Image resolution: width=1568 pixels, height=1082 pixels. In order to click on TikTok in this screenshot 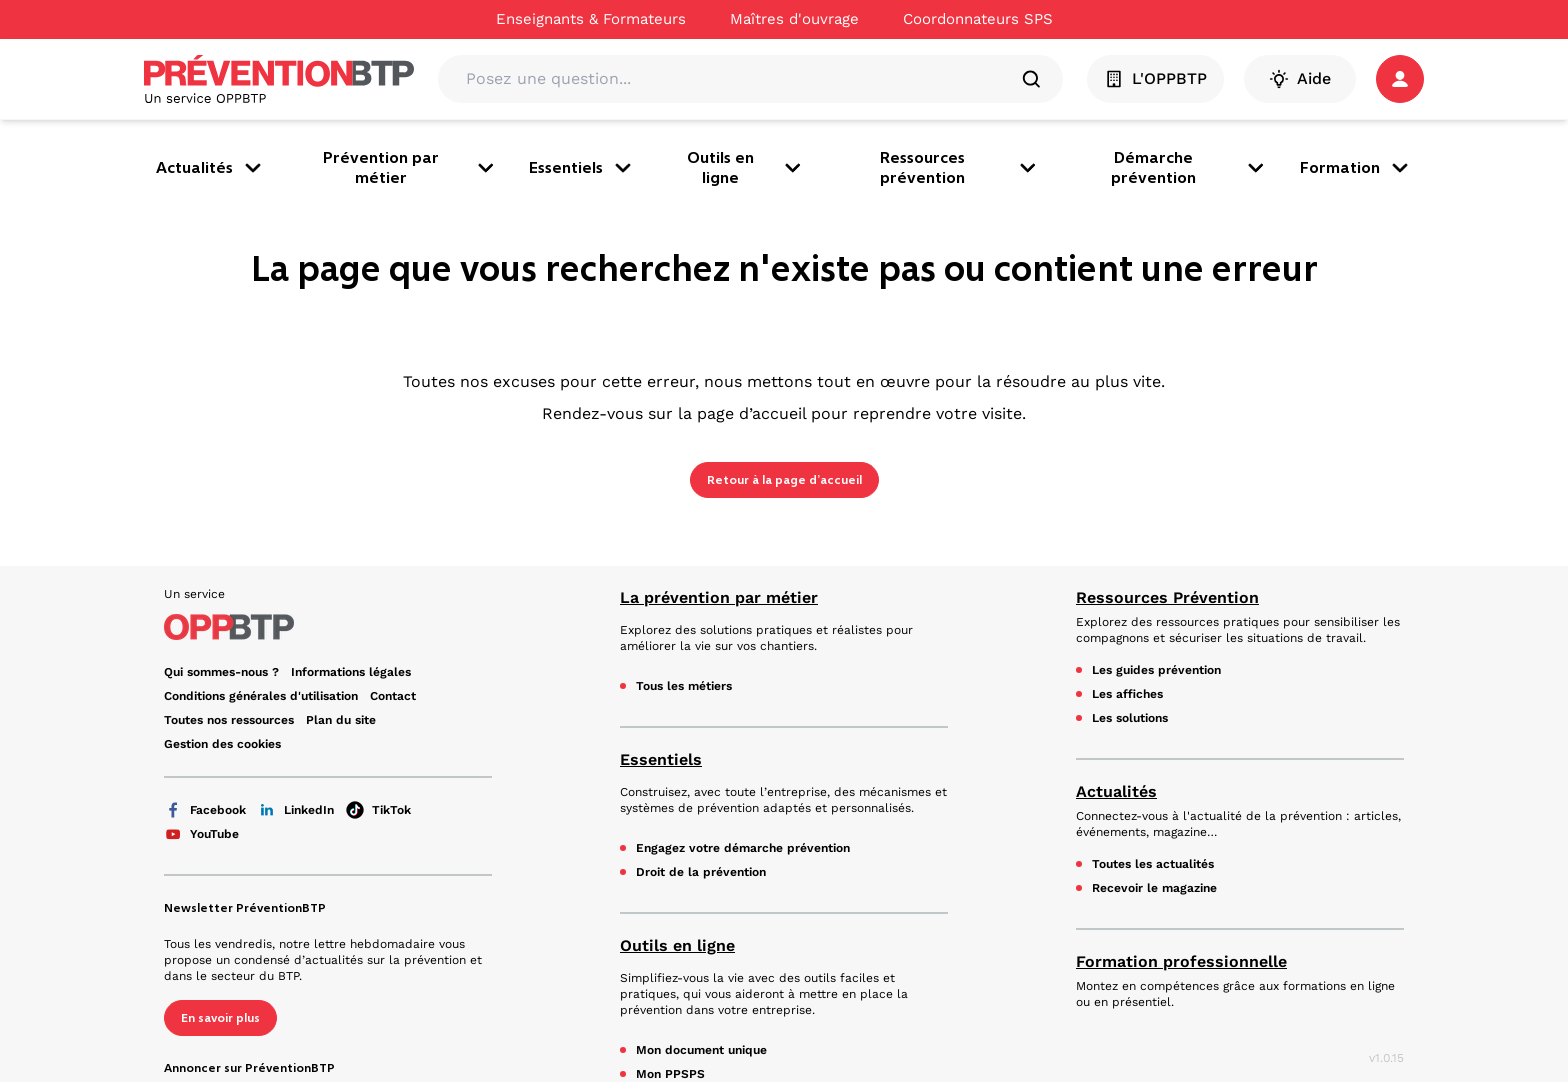, I will do `click(378, 810)`.